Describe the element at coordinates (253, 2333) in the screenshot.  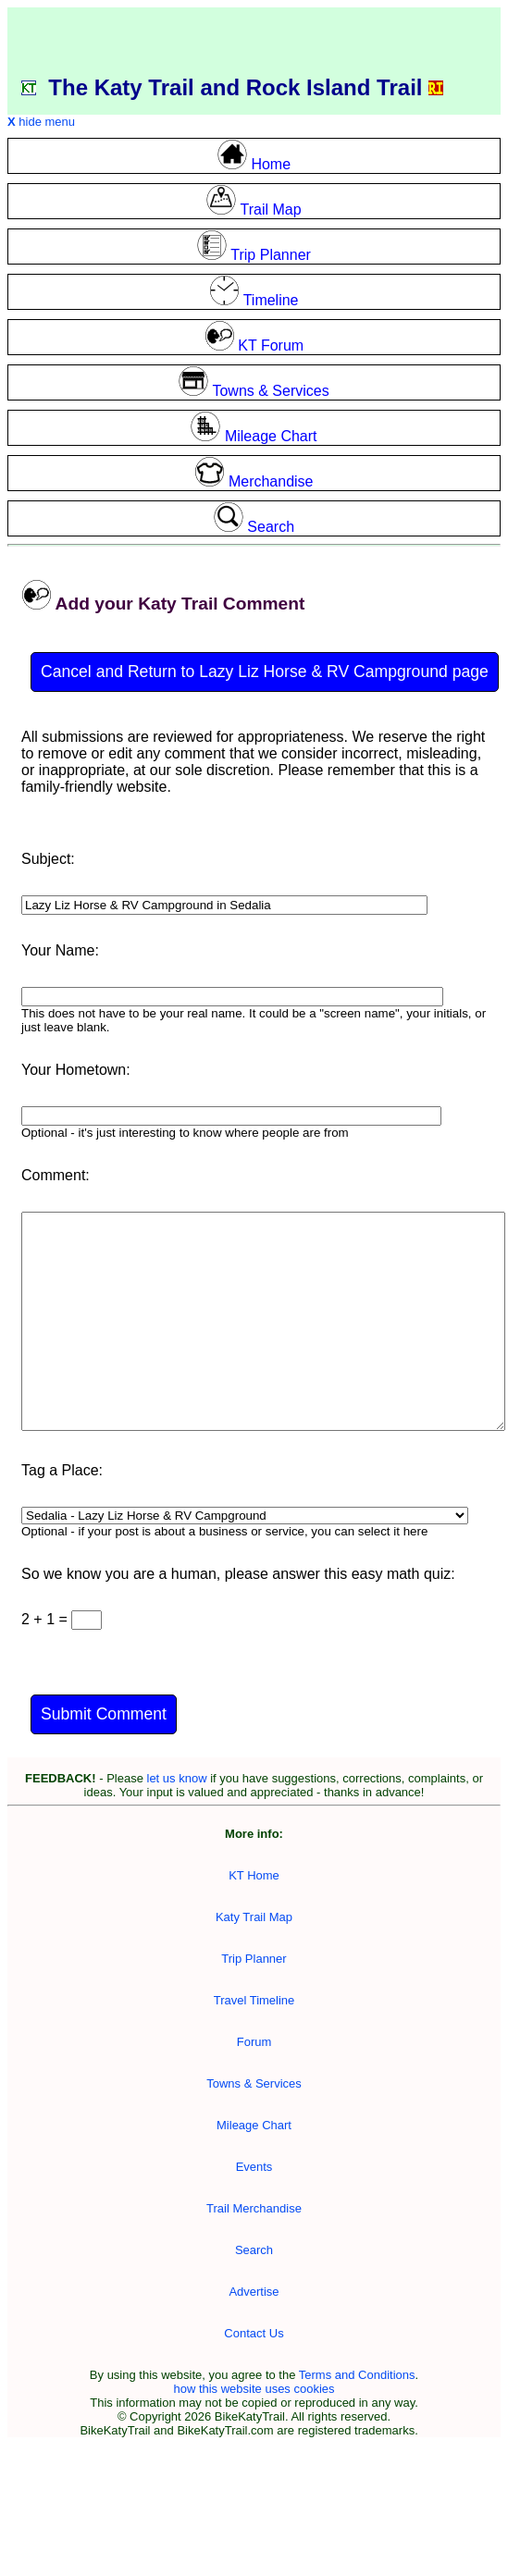
I see `Contact Us` at that location.